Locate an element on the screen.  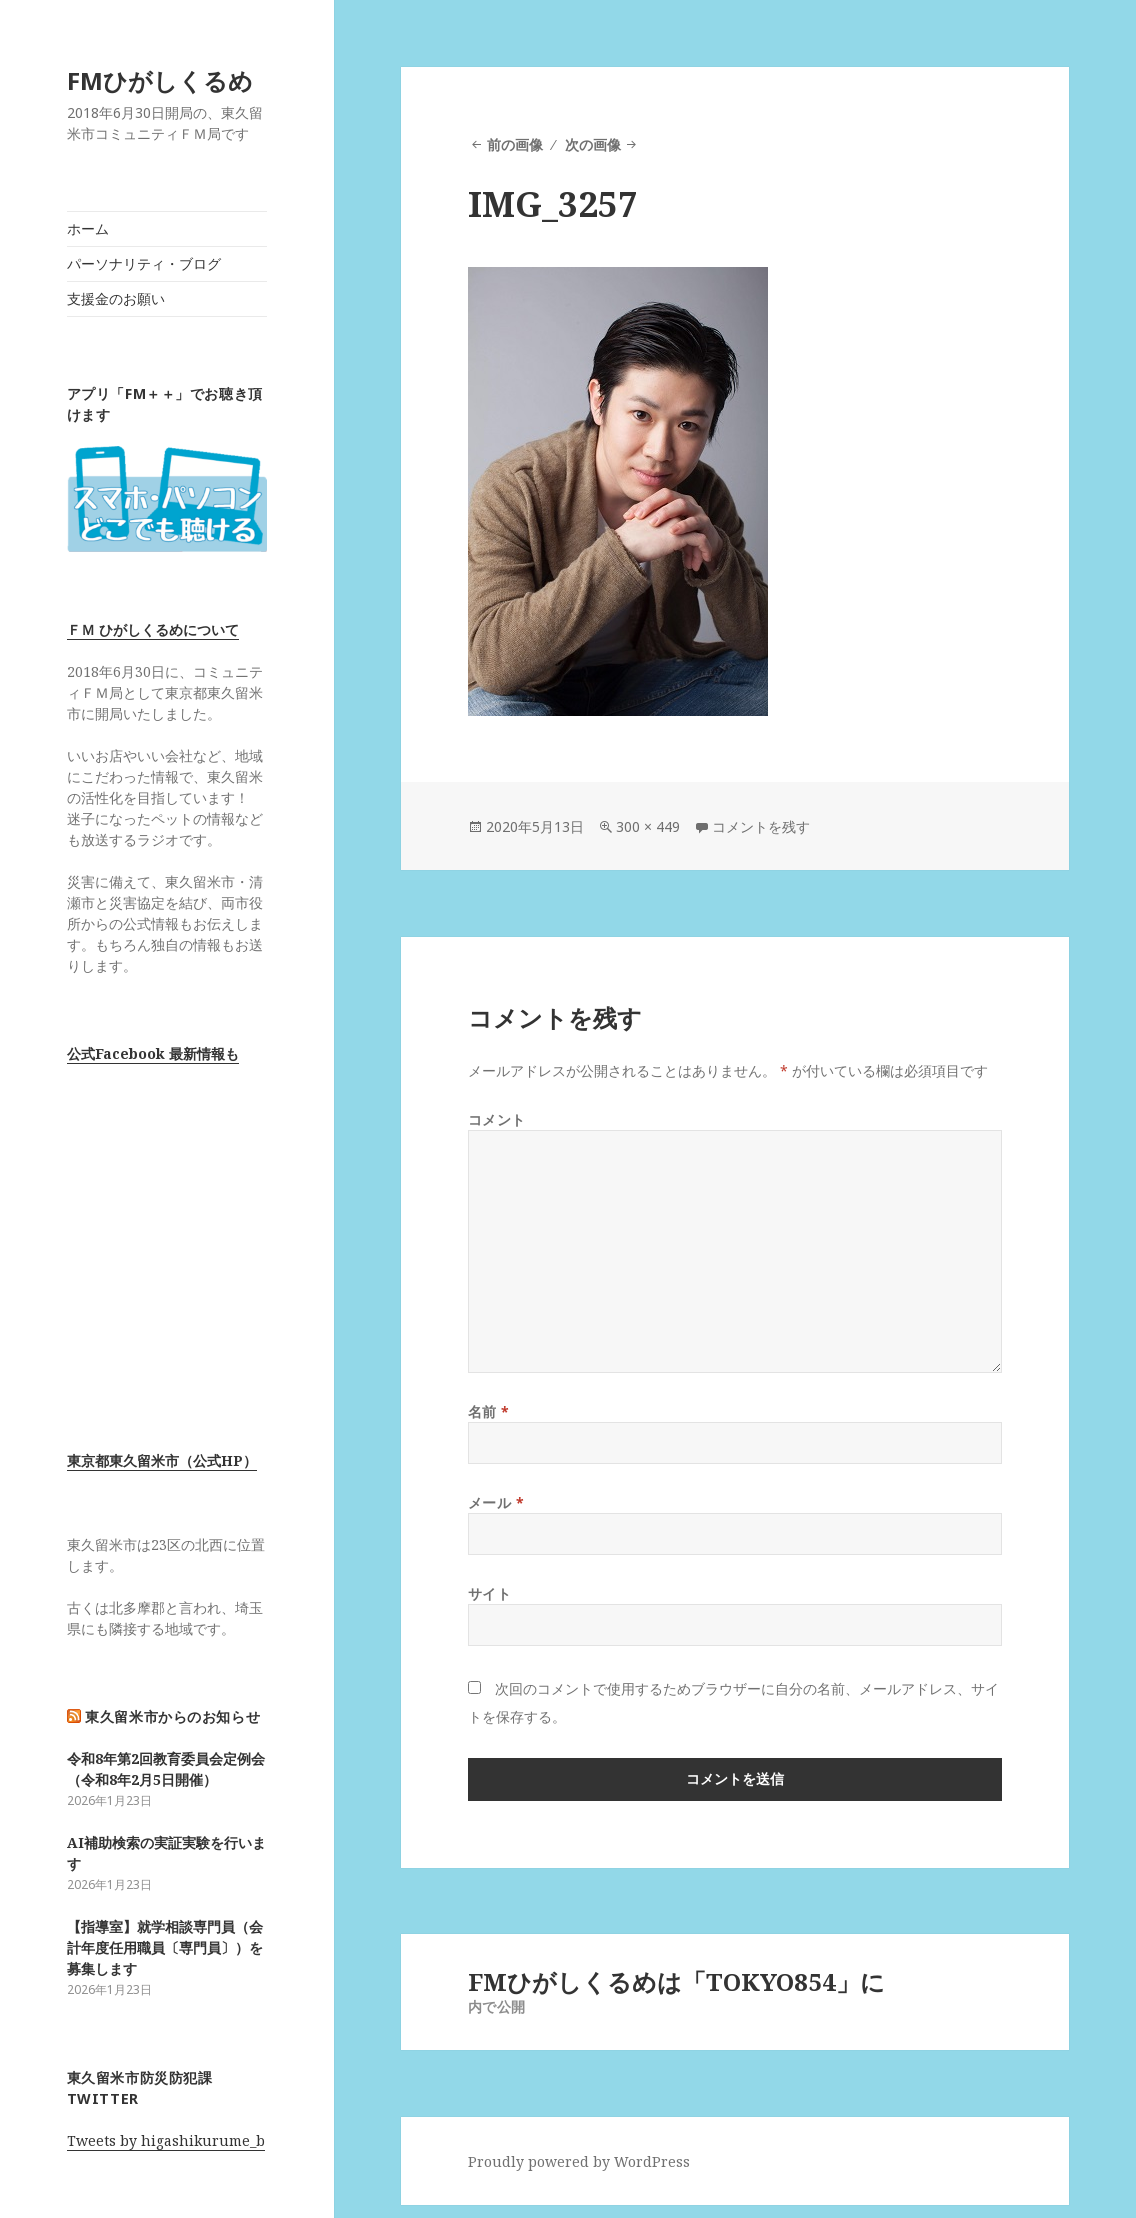
300 × 449 is located at coordinates (648, 826).